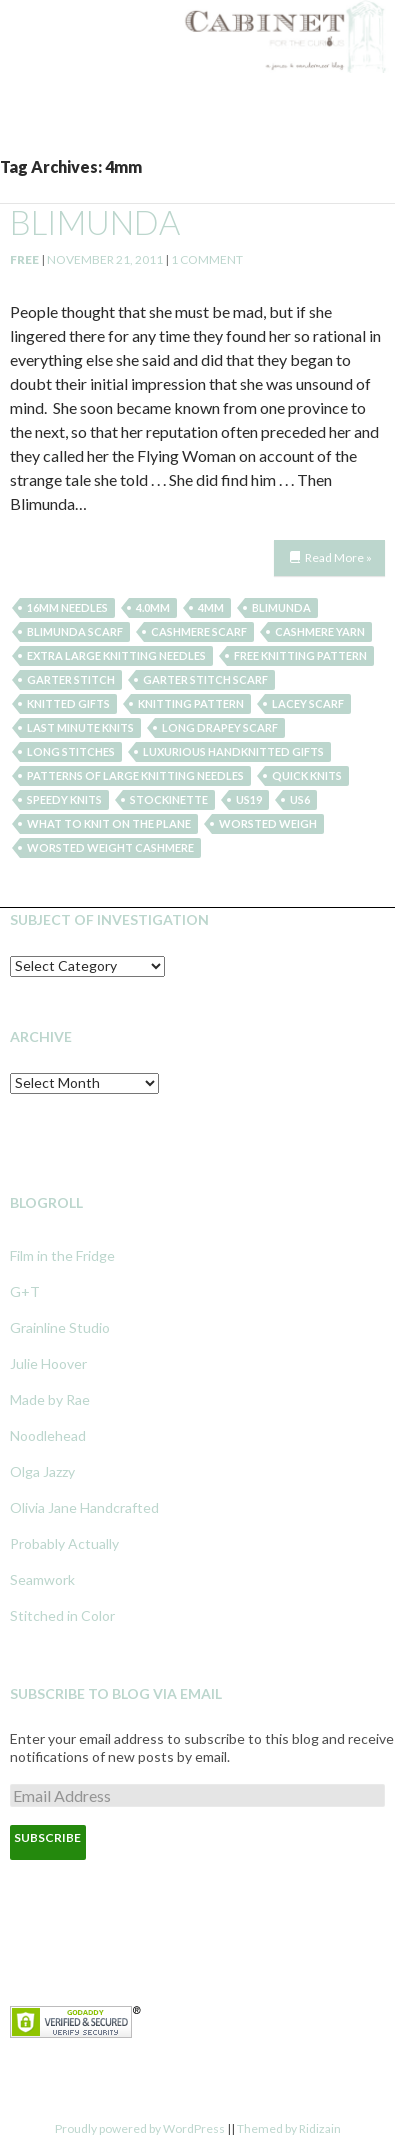 The height and width of the screenshot is (2141, 395). Describe the element at coordinates (62, 1615) in the screenshot. I see `Stitched in Color` at that location.